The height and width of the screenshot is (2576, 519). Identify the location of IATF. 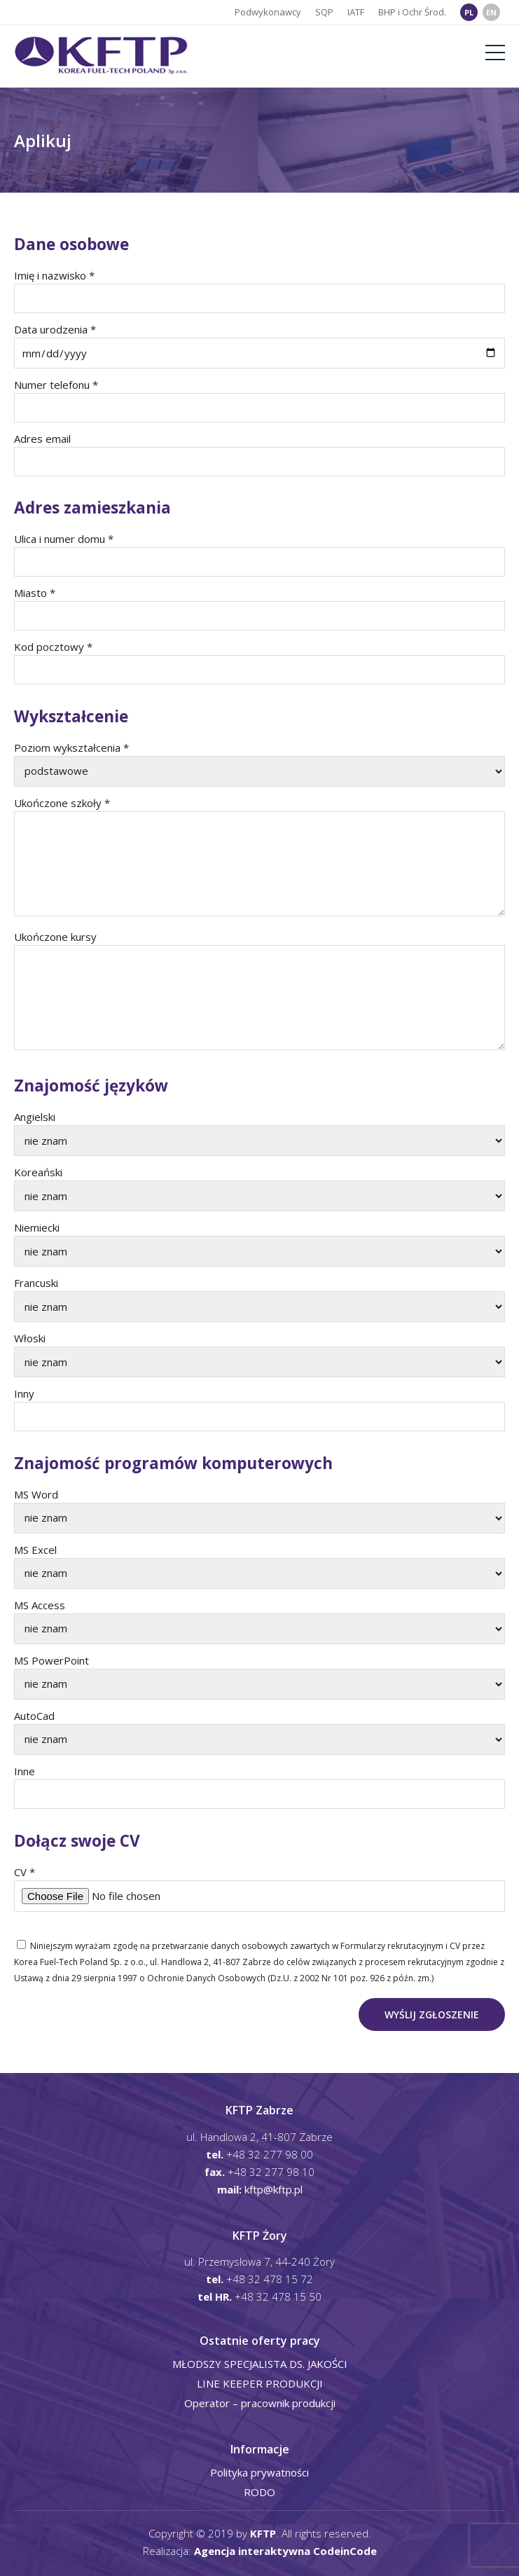
(355, 12).